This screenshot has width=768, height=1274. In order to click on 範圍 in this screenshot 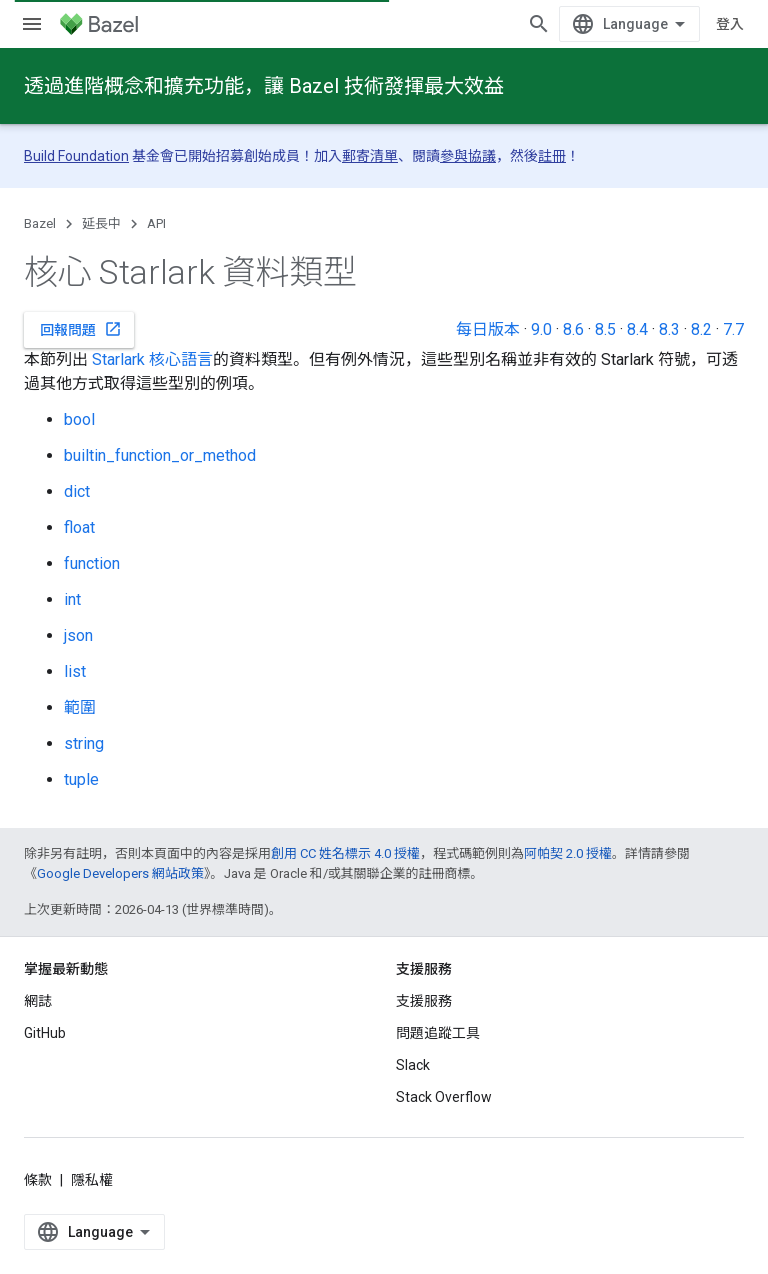, I will do `click(80, 707)`.